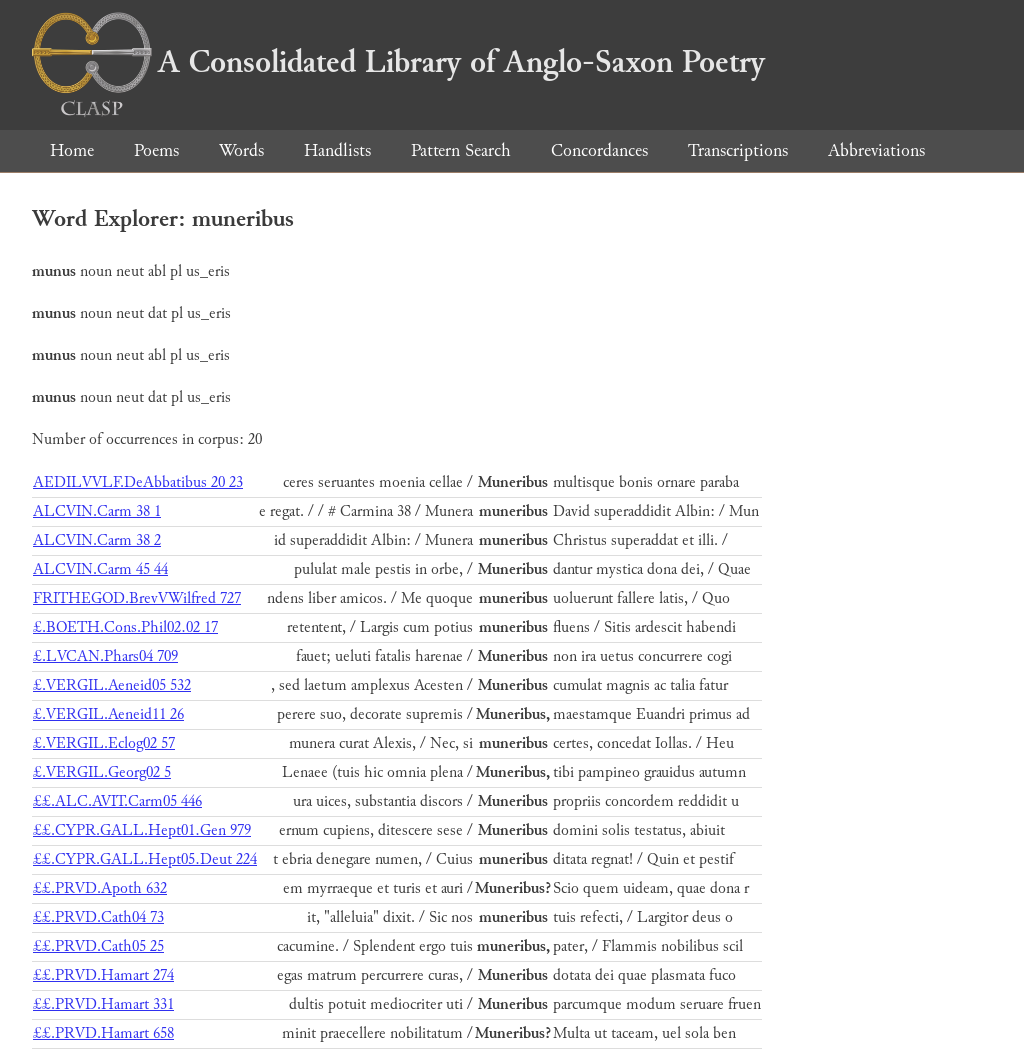 The image size is (1024, 1056). Describe the element at coordinates (461, 150) in the screenshot. I see `Pattern Search` at that location.